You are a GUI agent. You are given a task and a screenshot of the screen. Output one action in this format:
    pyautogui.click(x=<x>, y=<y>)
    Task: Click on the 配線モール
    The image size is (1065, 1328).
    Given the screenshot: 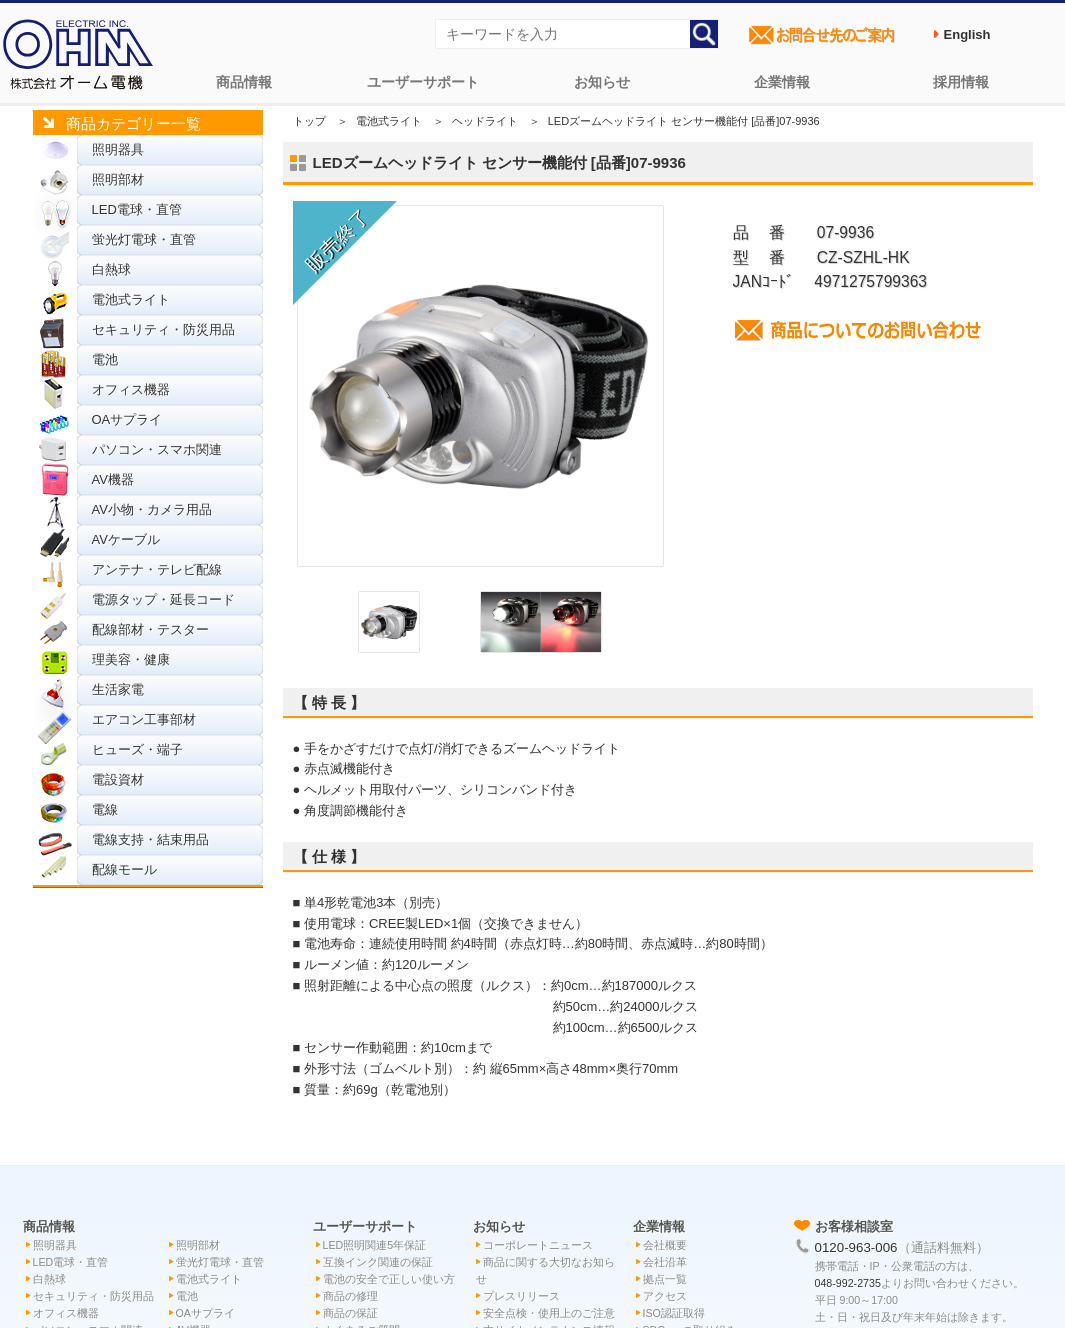 What is the action you would take?
    pyautogui.click(x=124, y=869)
    